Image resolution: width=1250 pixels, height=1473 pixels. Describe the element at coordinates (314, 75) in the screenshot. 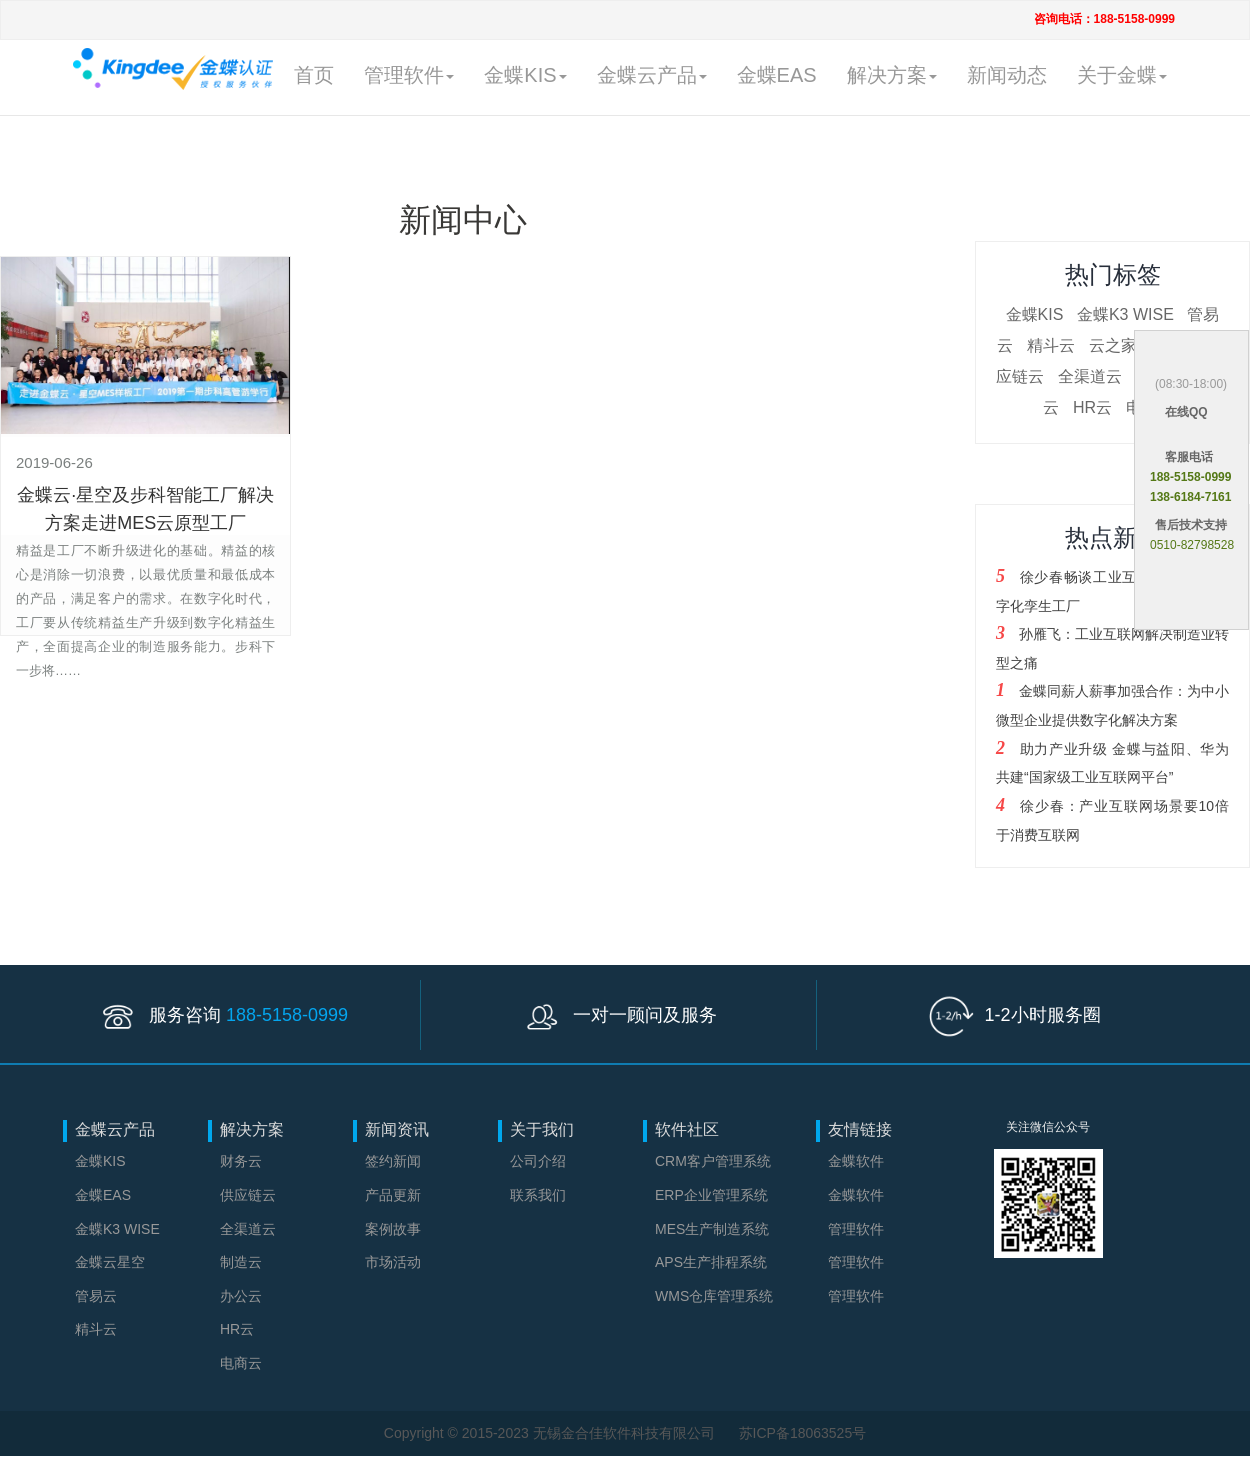

I see `首页` at that location.